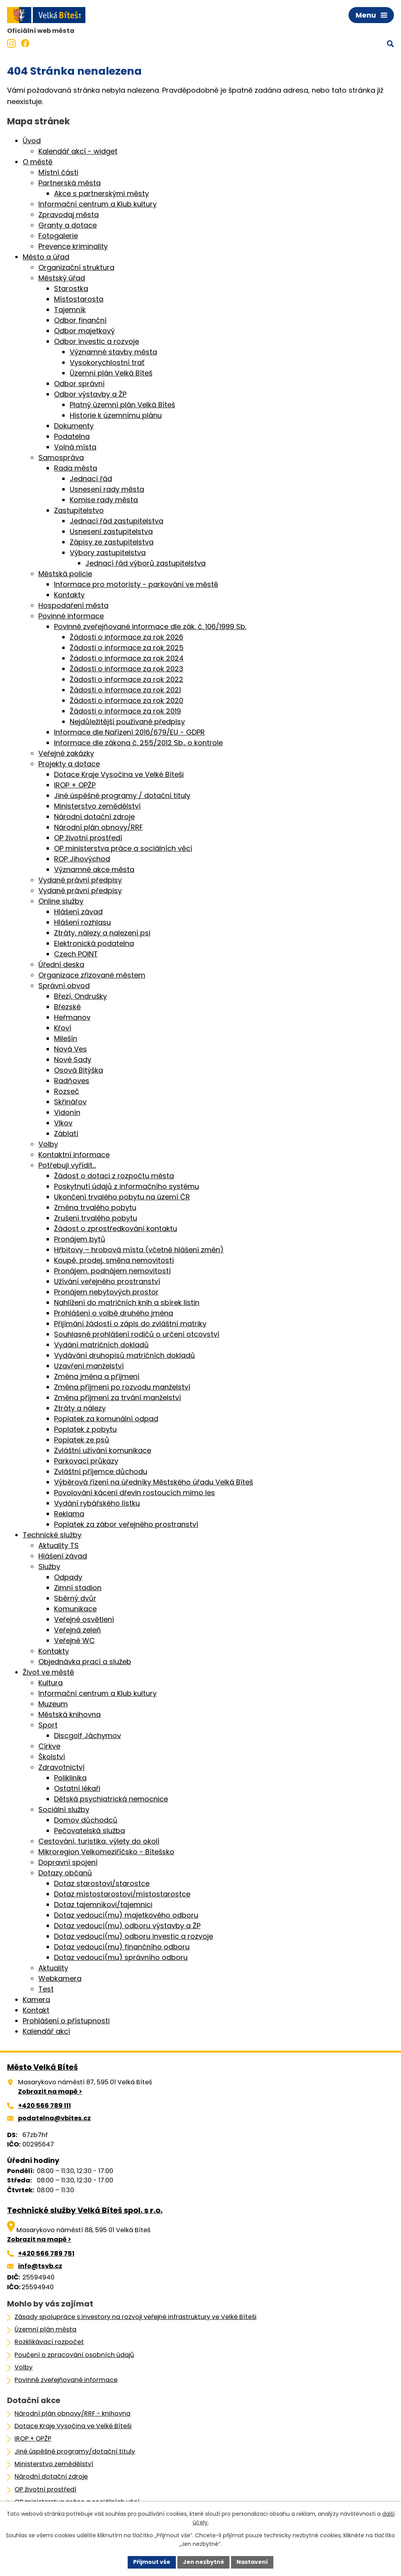  I want to click on Informační centrum a Klub kultury, so click(97, 204).